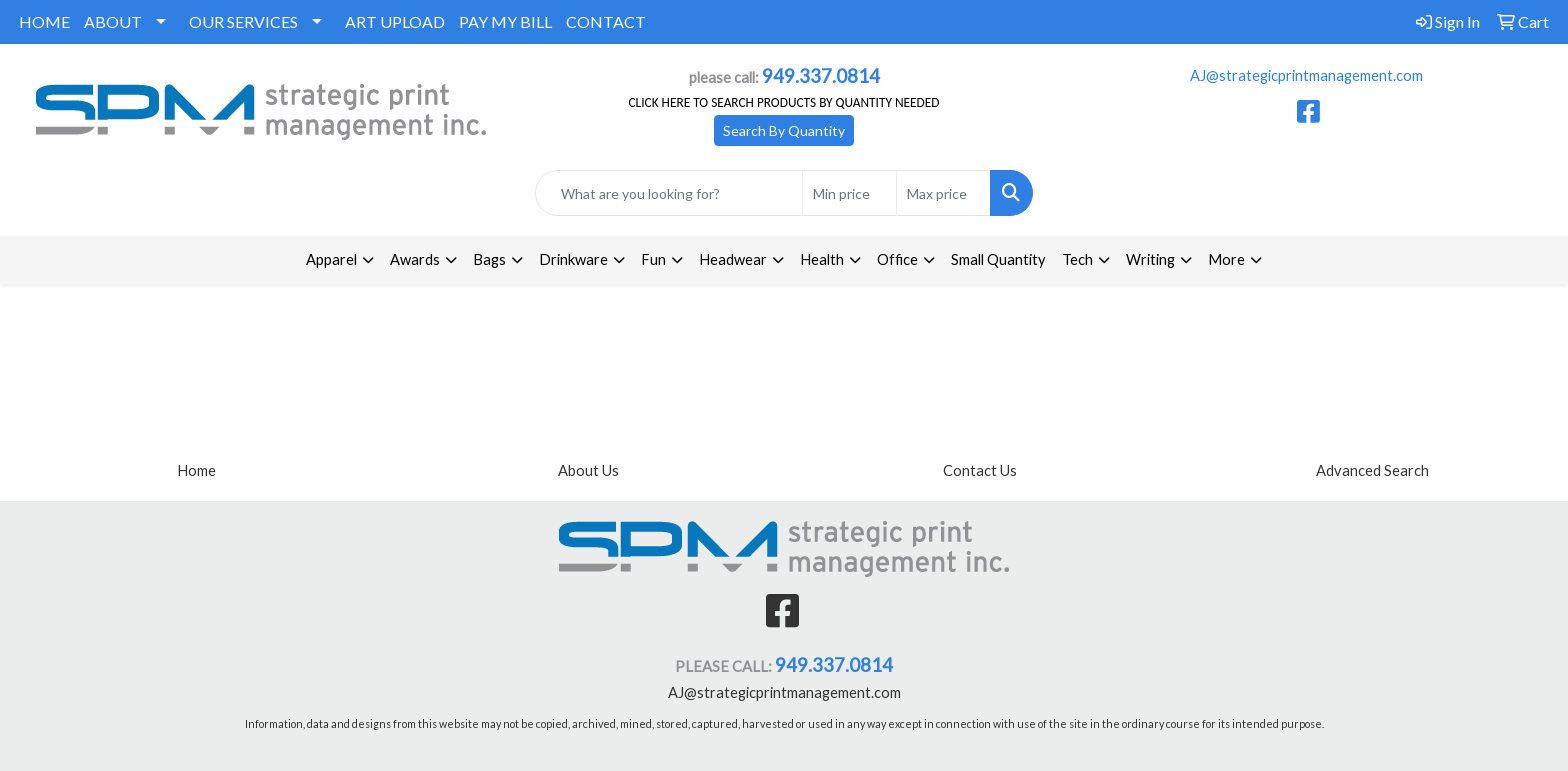 The height and width of the screenshot is (771, 1568). What do you see at coordinates (113, 21) in the screenshot?
I see `ABOUT` at bounding box center [113, 21].